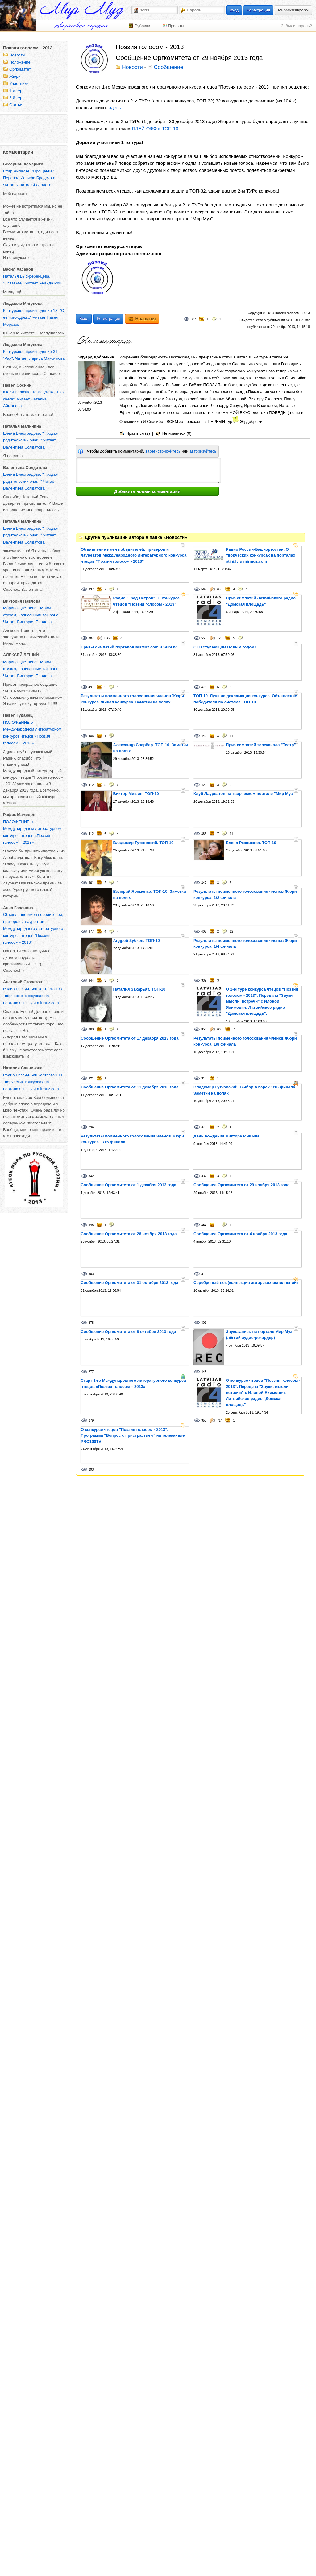 The image size is (316, 2576). Describe the element at coordinates (91, 1274) in the screenshot. I see `303` at that location.